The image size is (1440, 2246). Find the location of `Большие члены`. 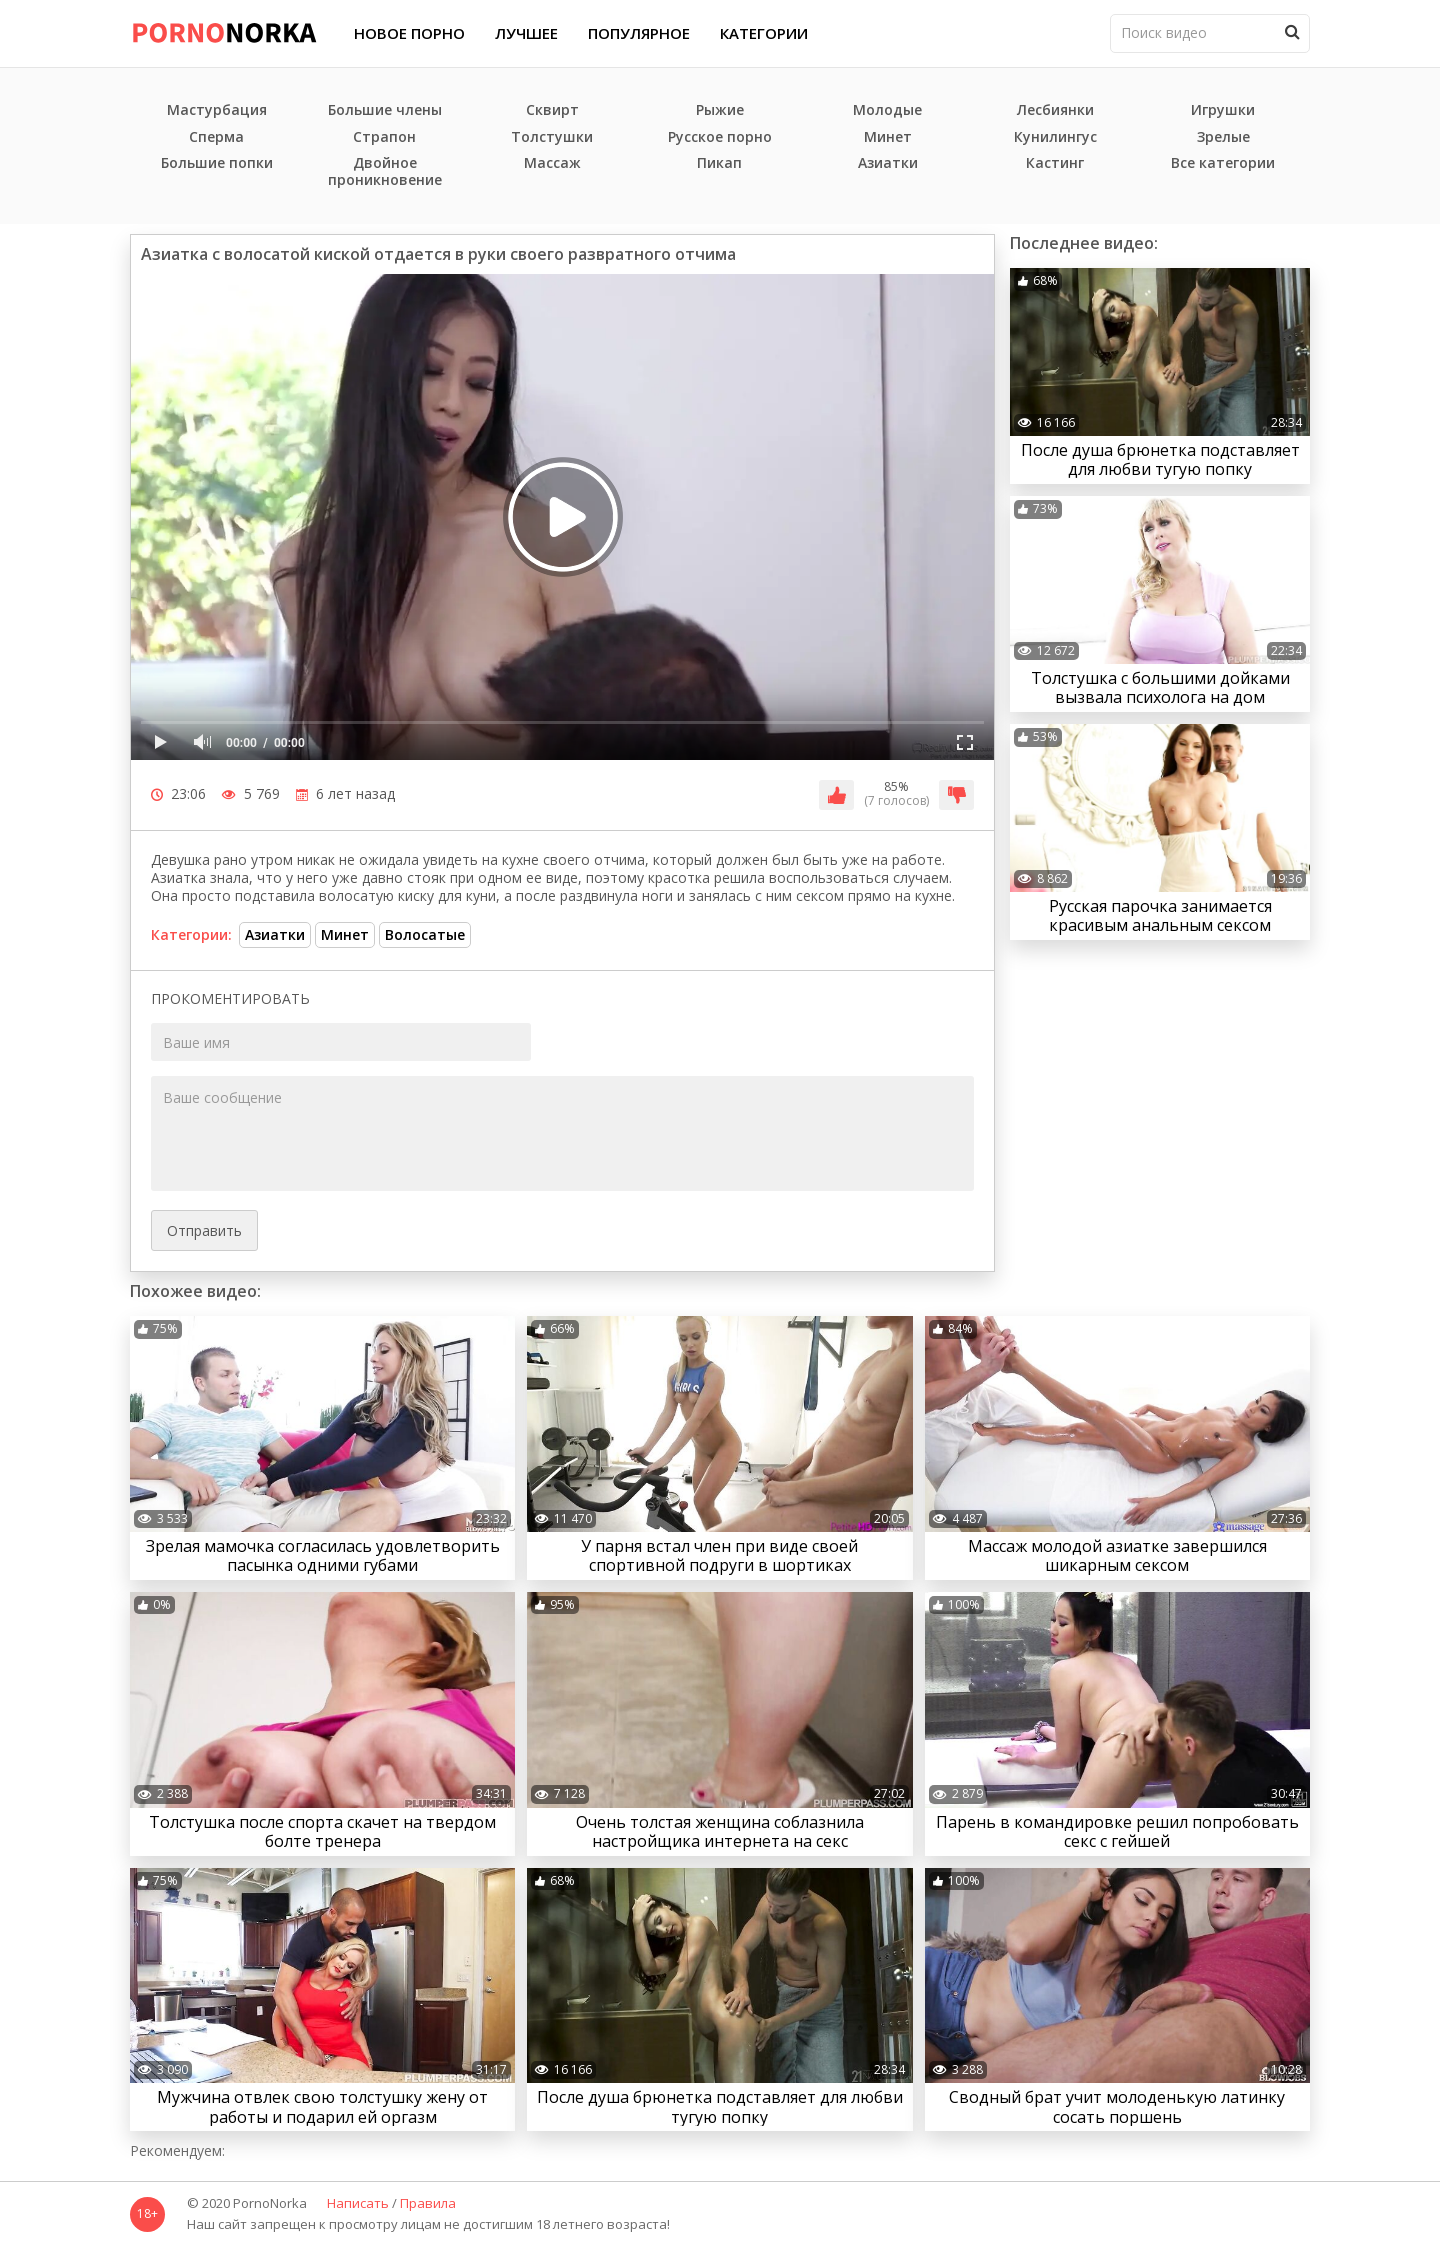

Большие члены is located at coordinates (385, 110).